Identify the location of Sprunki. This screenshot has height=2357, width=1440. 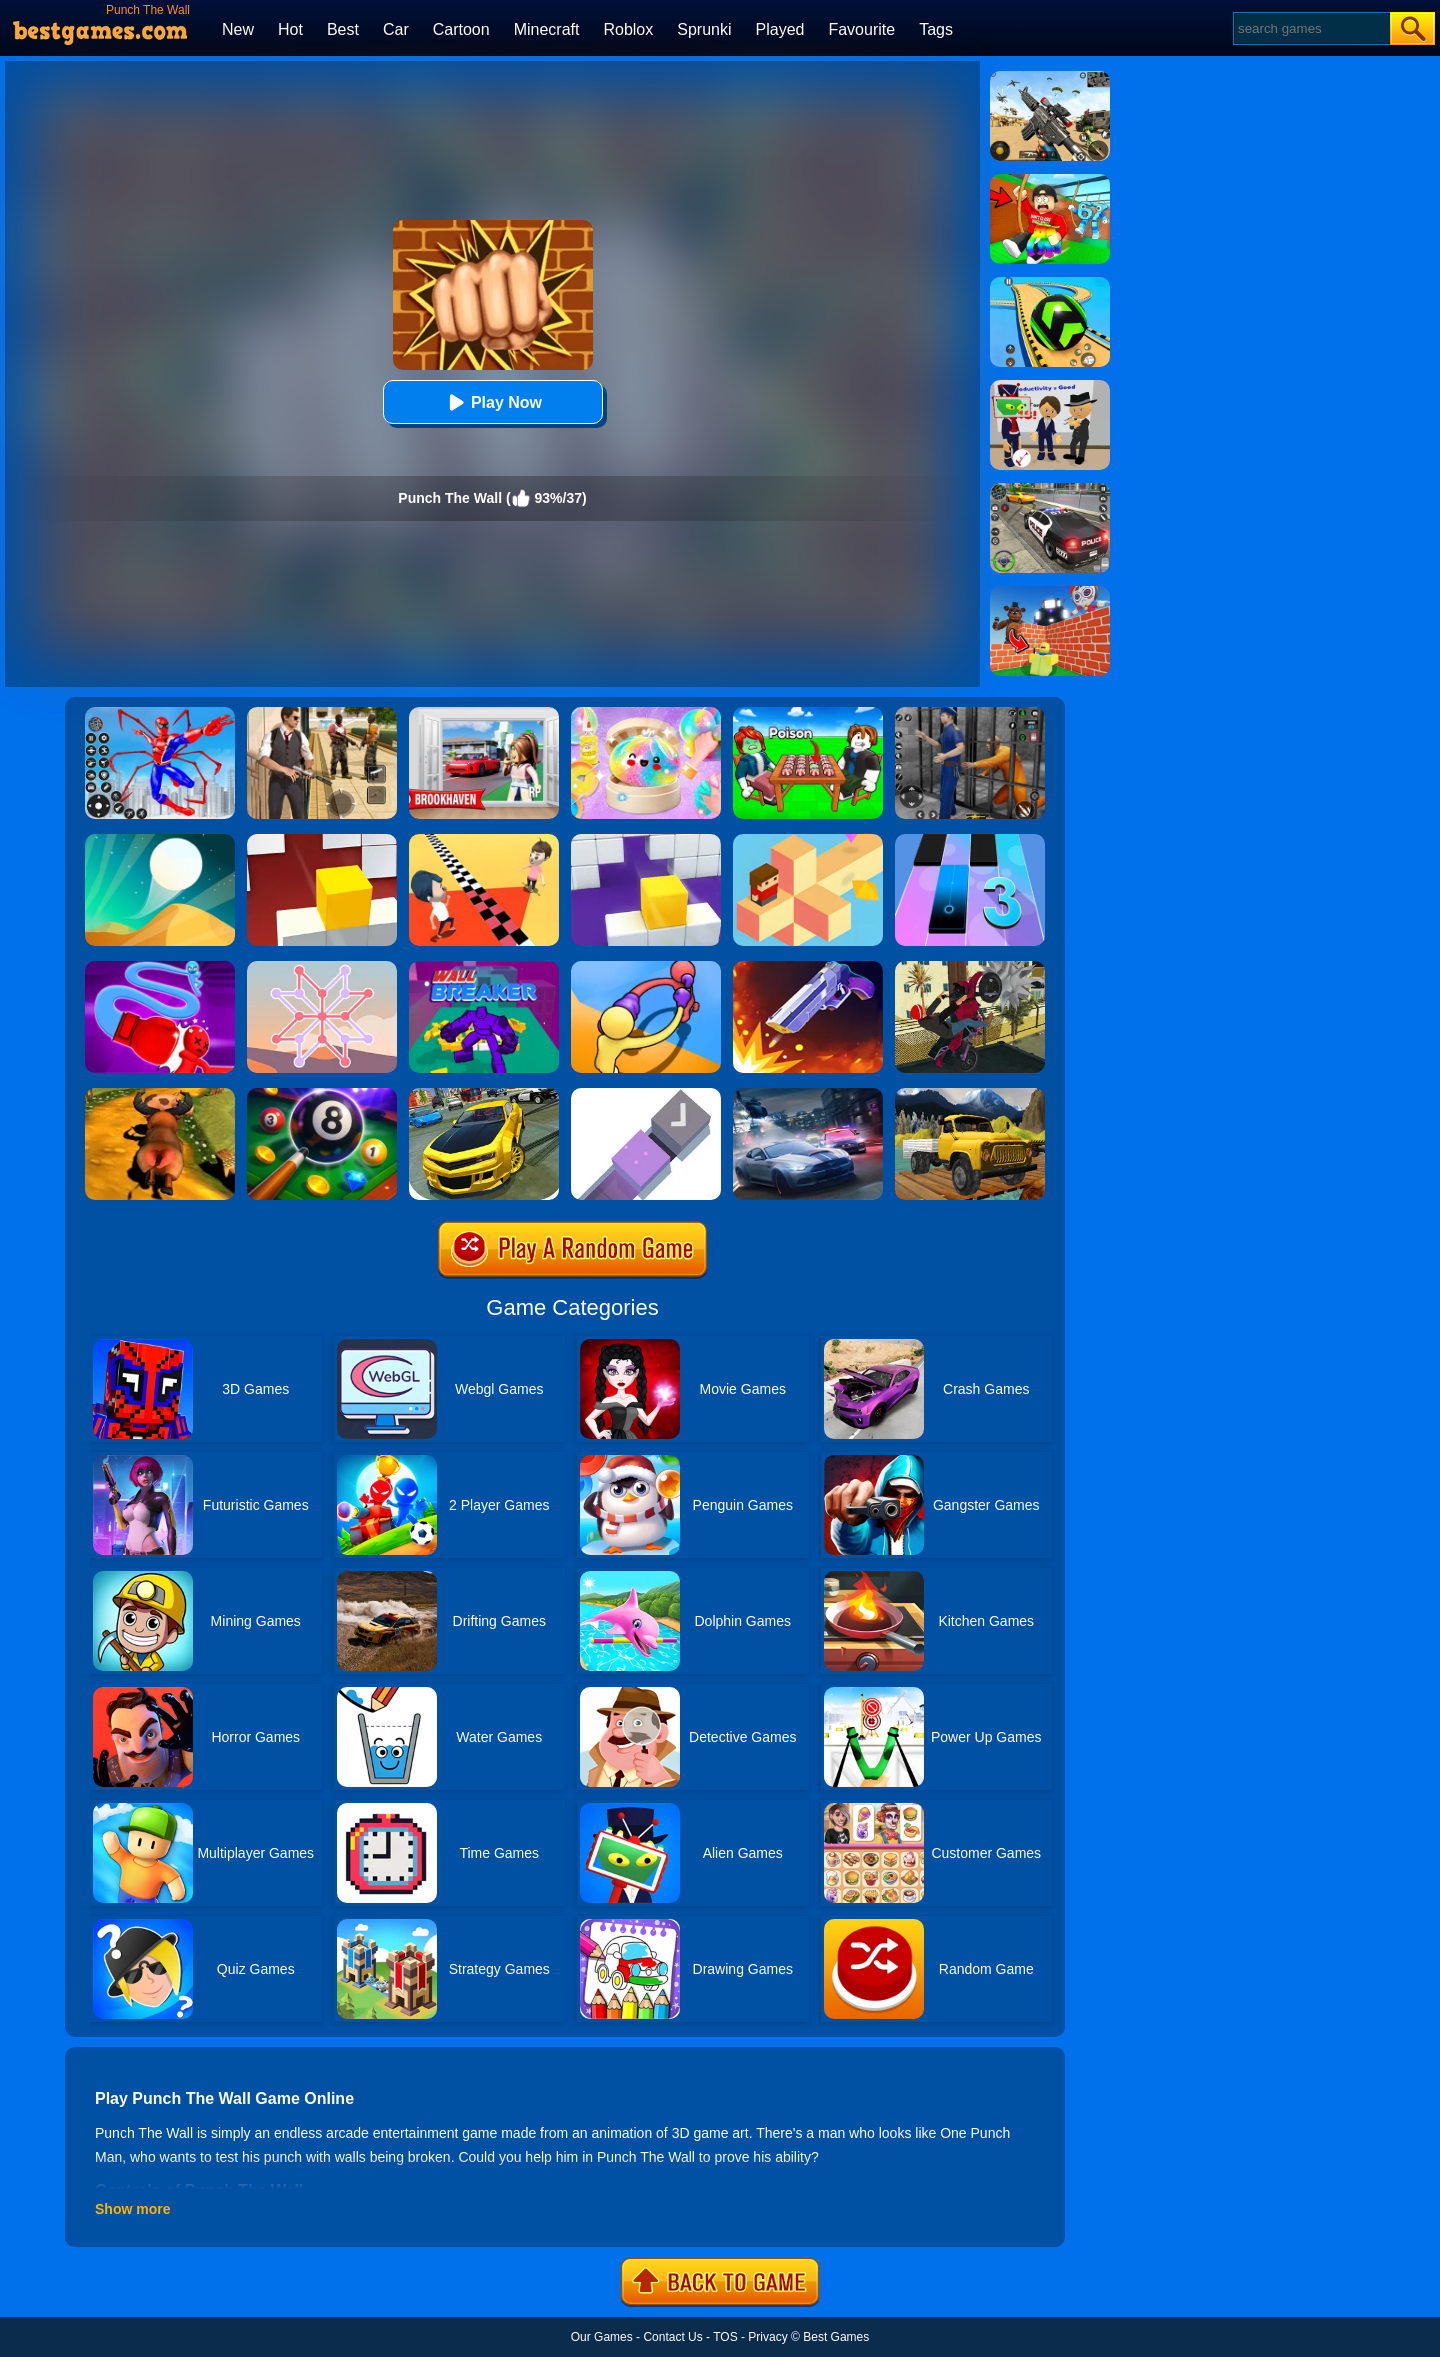
(704, 29).